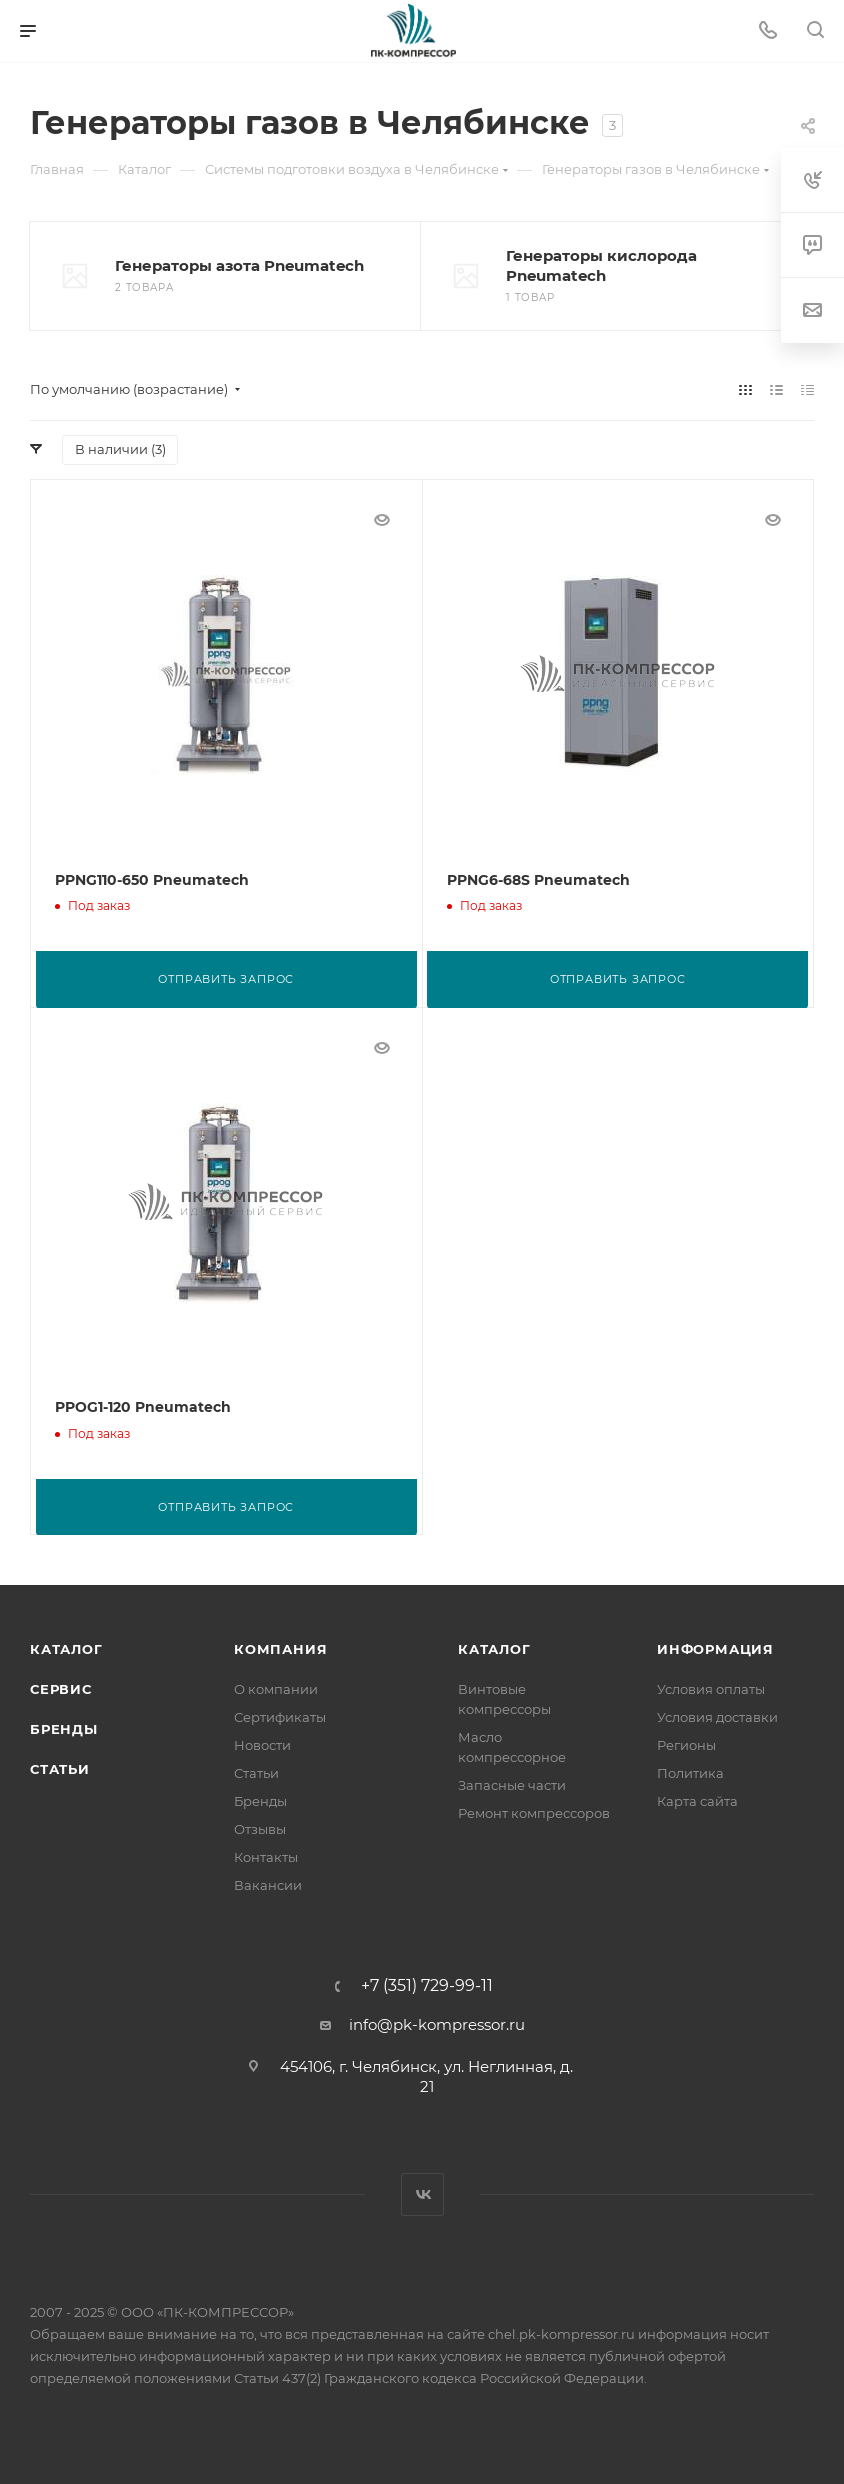 Image resolution: width=844 pixels, height=2484 pixels. Describe the element at coordinates (512, 1784) in the screenshot. I see `Запасные части` at that location.